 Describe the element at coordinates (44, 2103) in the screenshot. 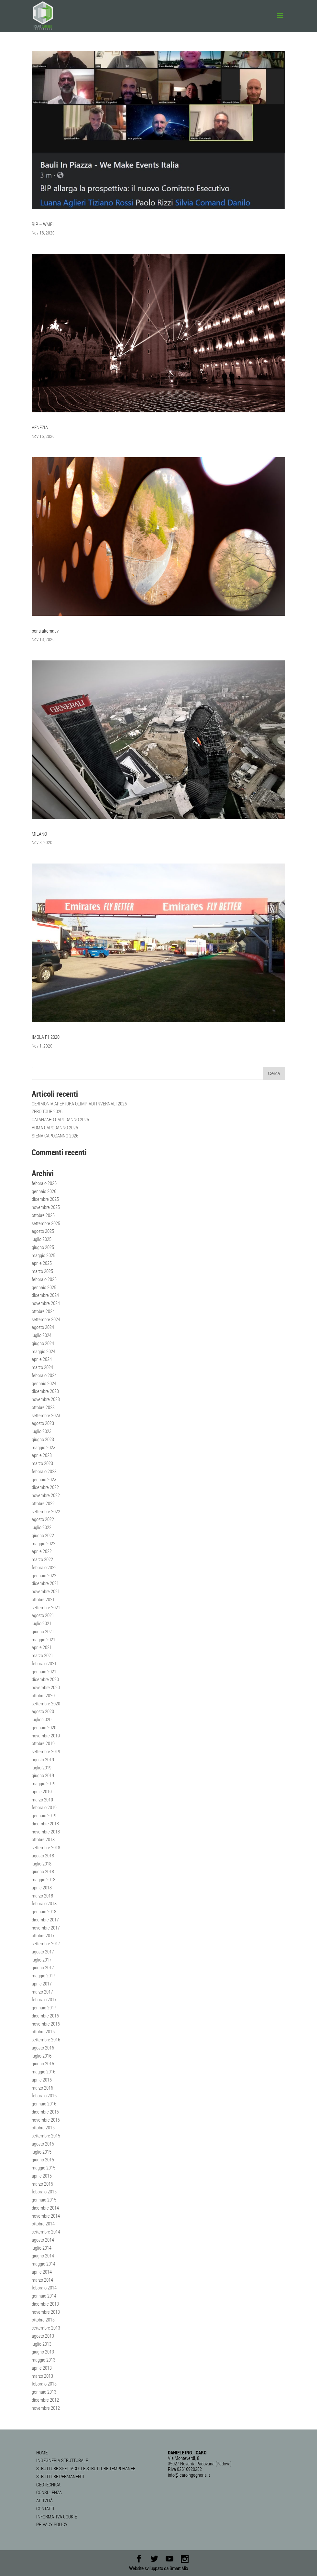

I see `gennaio 2016` at that location.